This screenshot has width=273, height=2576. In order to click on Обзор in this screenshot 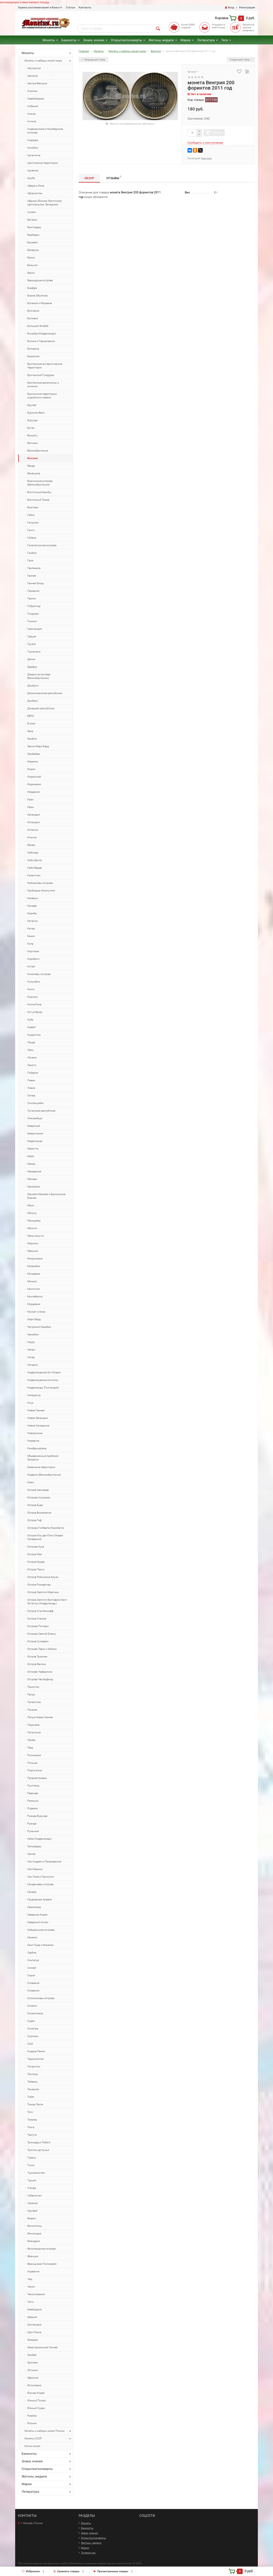, I will do `click(89, 178)`.